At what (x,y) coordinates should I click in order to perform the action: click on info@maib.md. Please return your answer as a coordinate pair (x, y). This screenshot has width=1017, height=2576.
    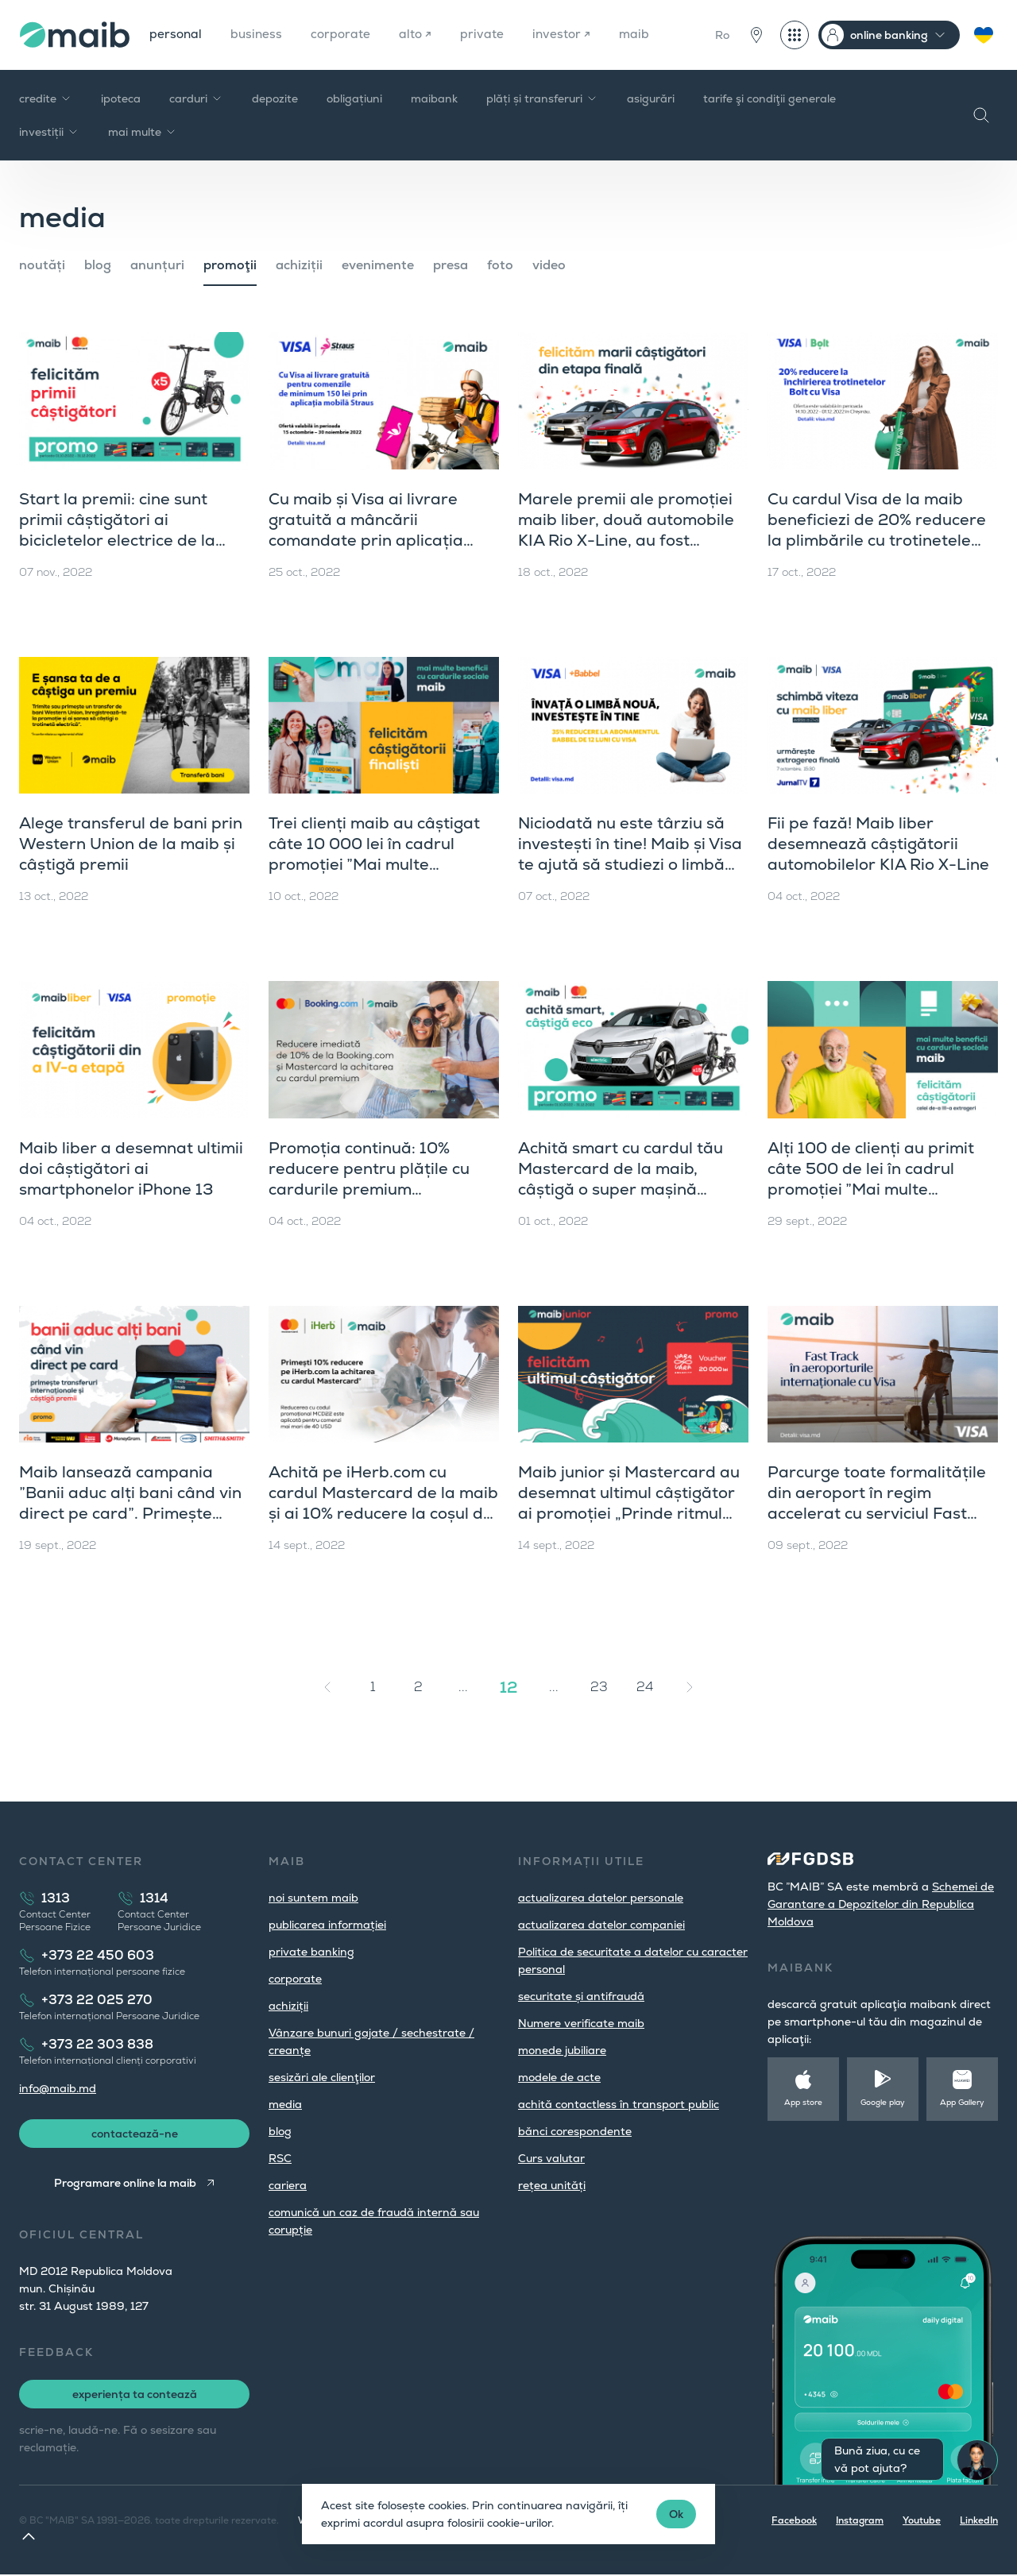
    Looking at the image, I should click on (57, 2088).